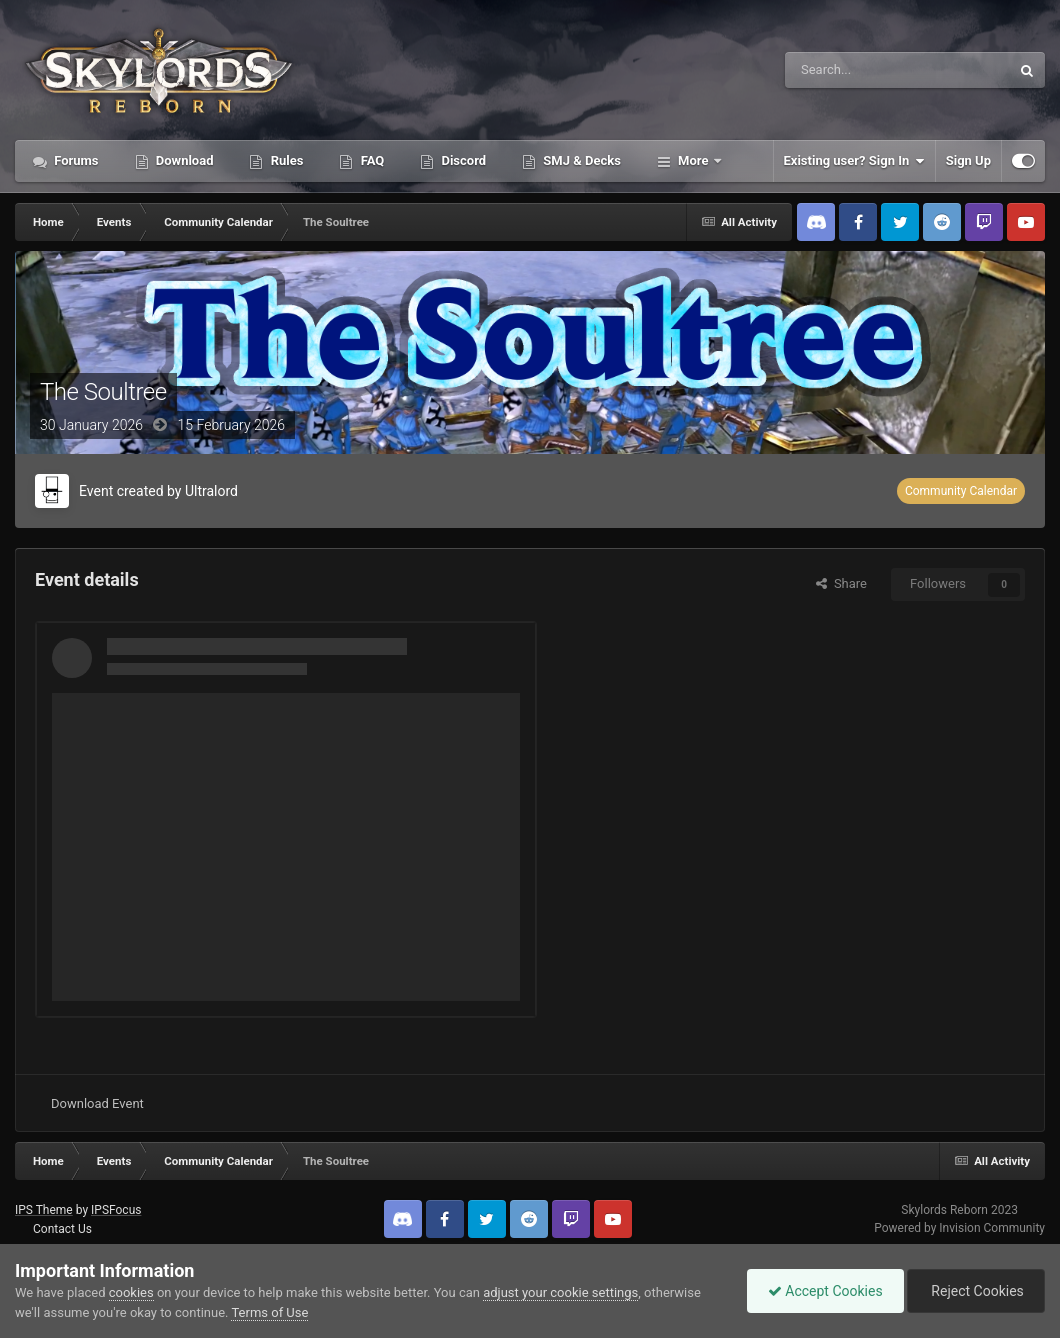 The height and width of the screenshot is (1338, 1060). Describe the element at coordinates (841, 583) in the screenshot. I see `Share` at that location.